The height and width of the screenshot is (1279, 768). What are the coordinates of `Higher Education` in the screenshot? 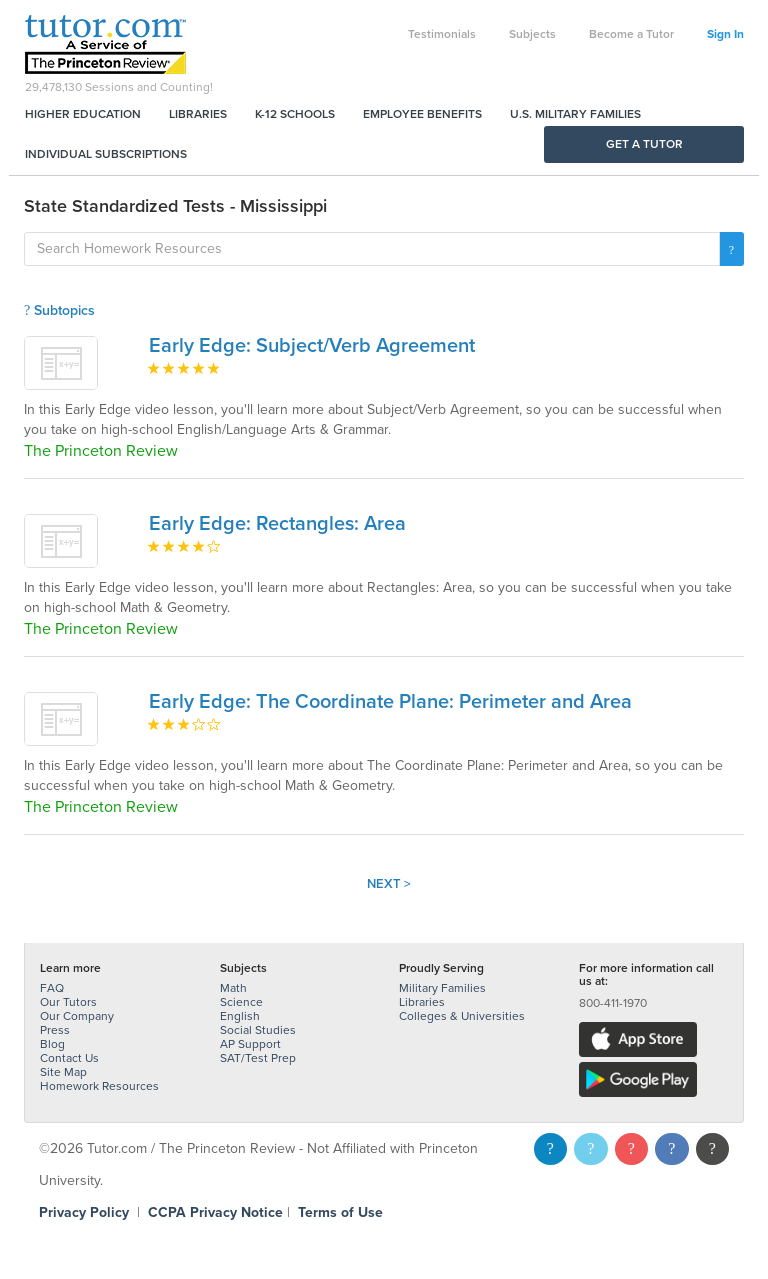 It's located at (83, 114).